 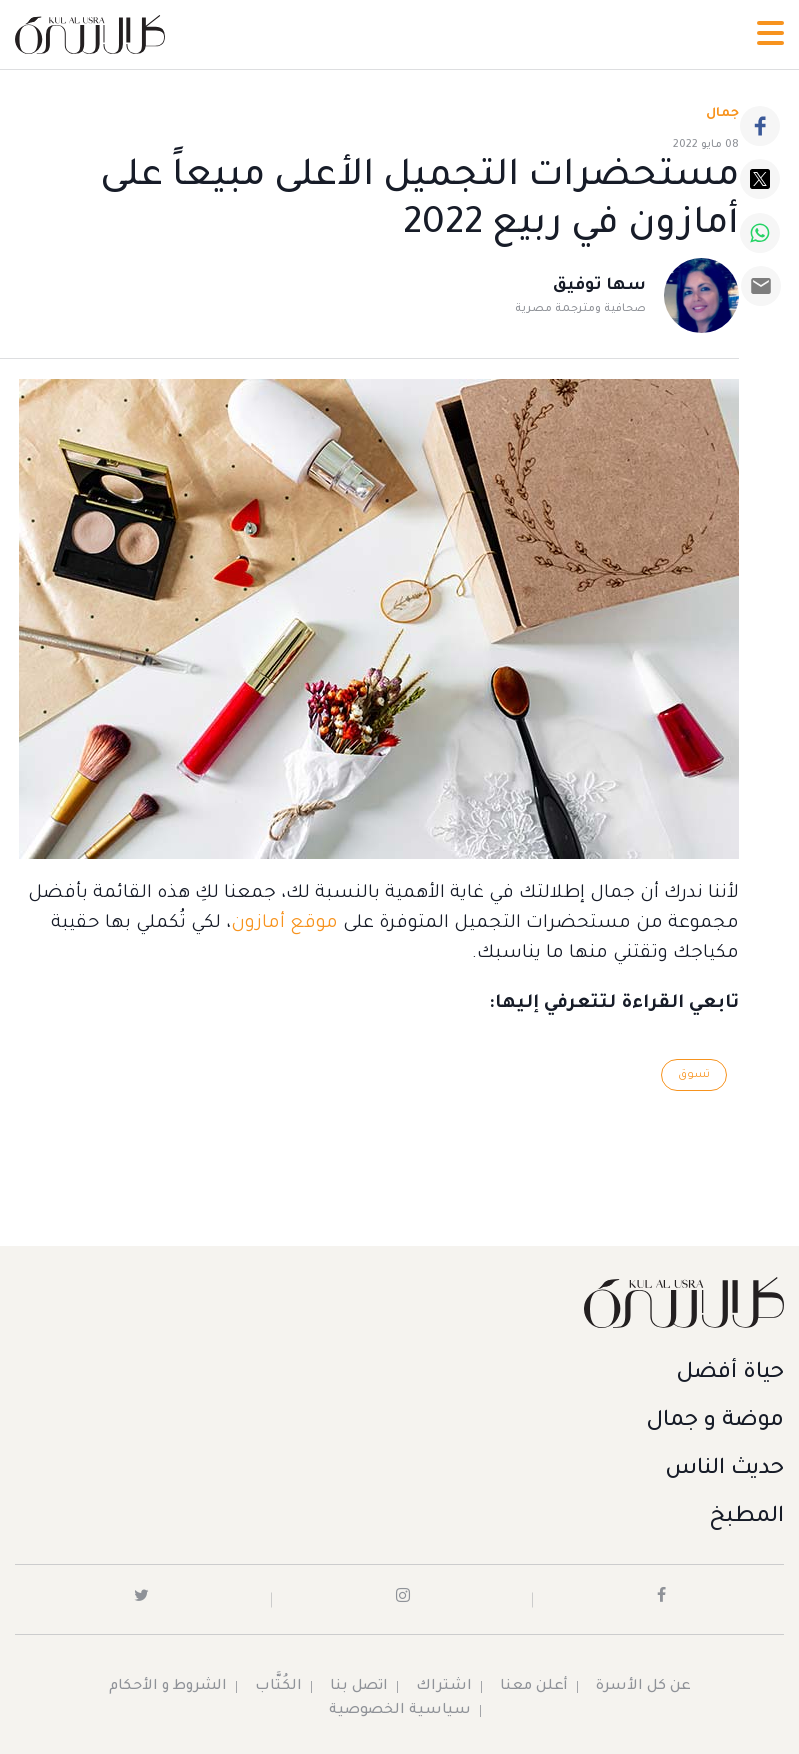 I want to click on سياسية الخصوصية, so click(x=400, y=1711).